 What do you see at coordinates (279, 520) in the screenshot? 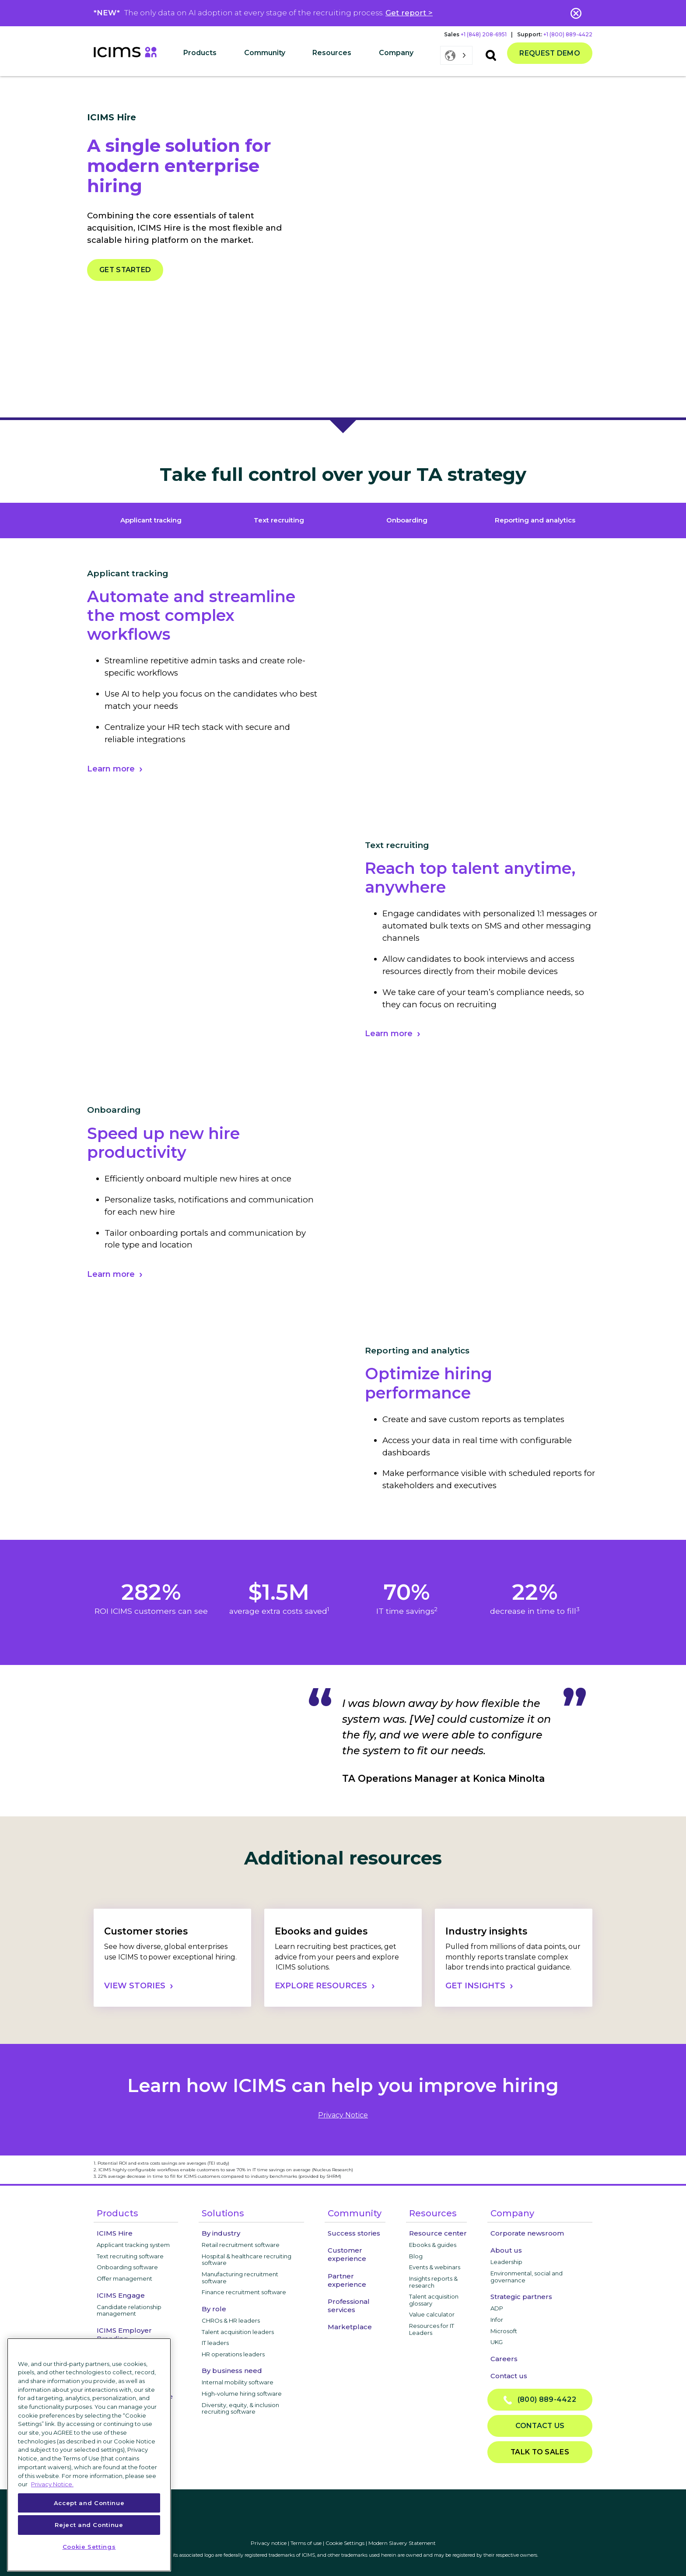
I see `Text recruiting` at bounding box center [279, 520].